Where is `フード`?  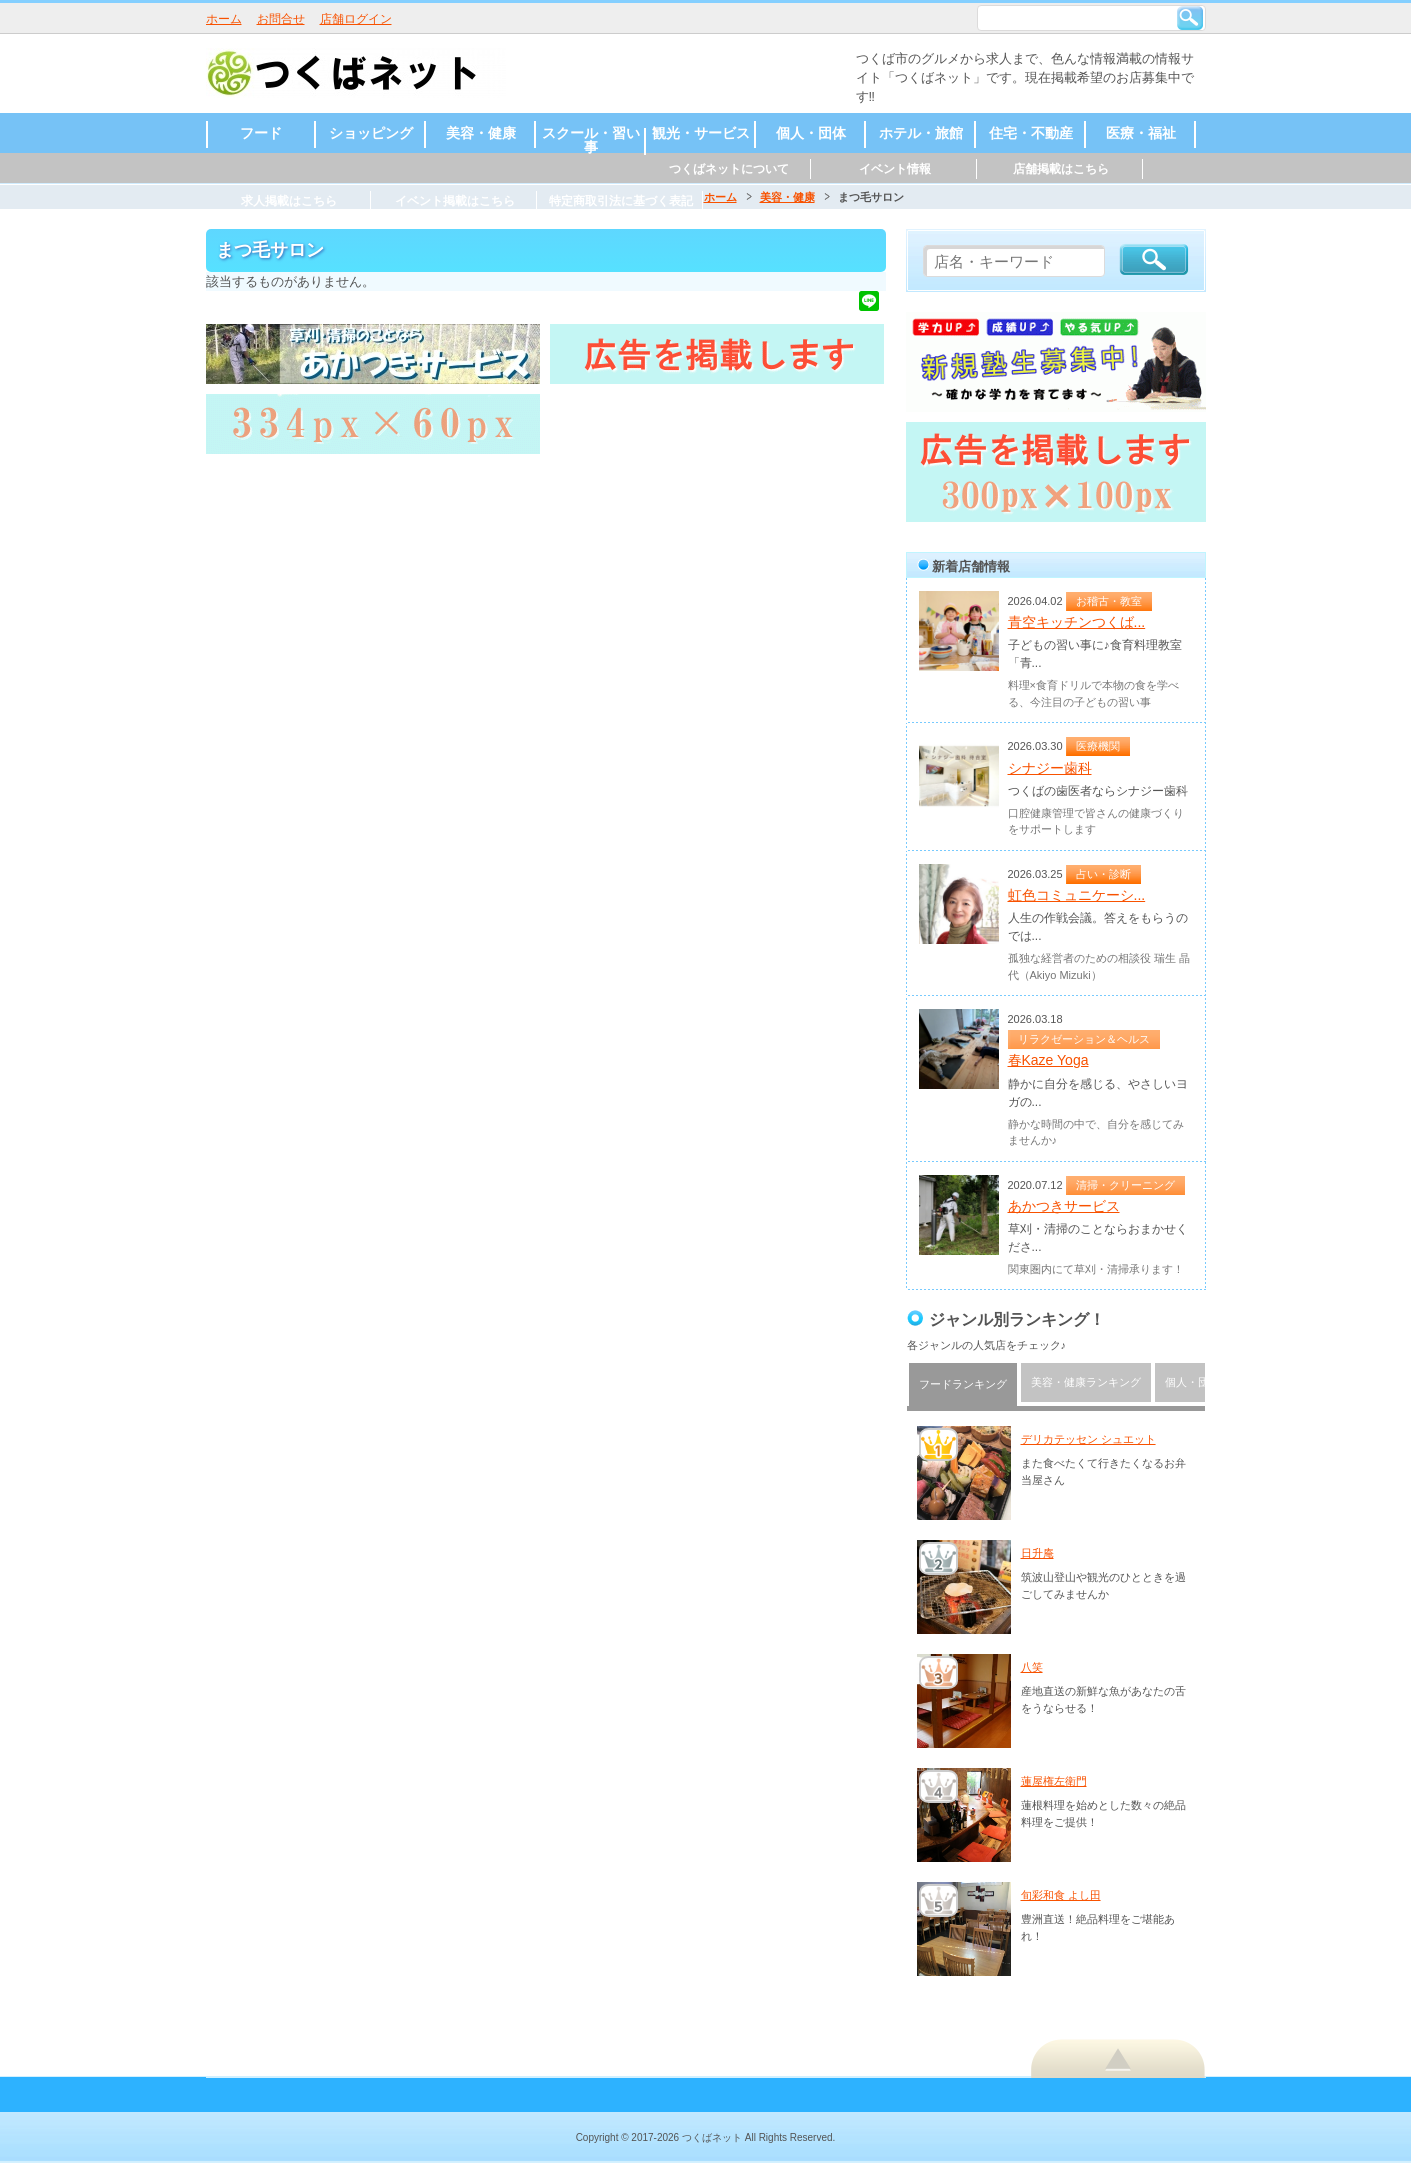
フード is located at coordinates (261, 133).